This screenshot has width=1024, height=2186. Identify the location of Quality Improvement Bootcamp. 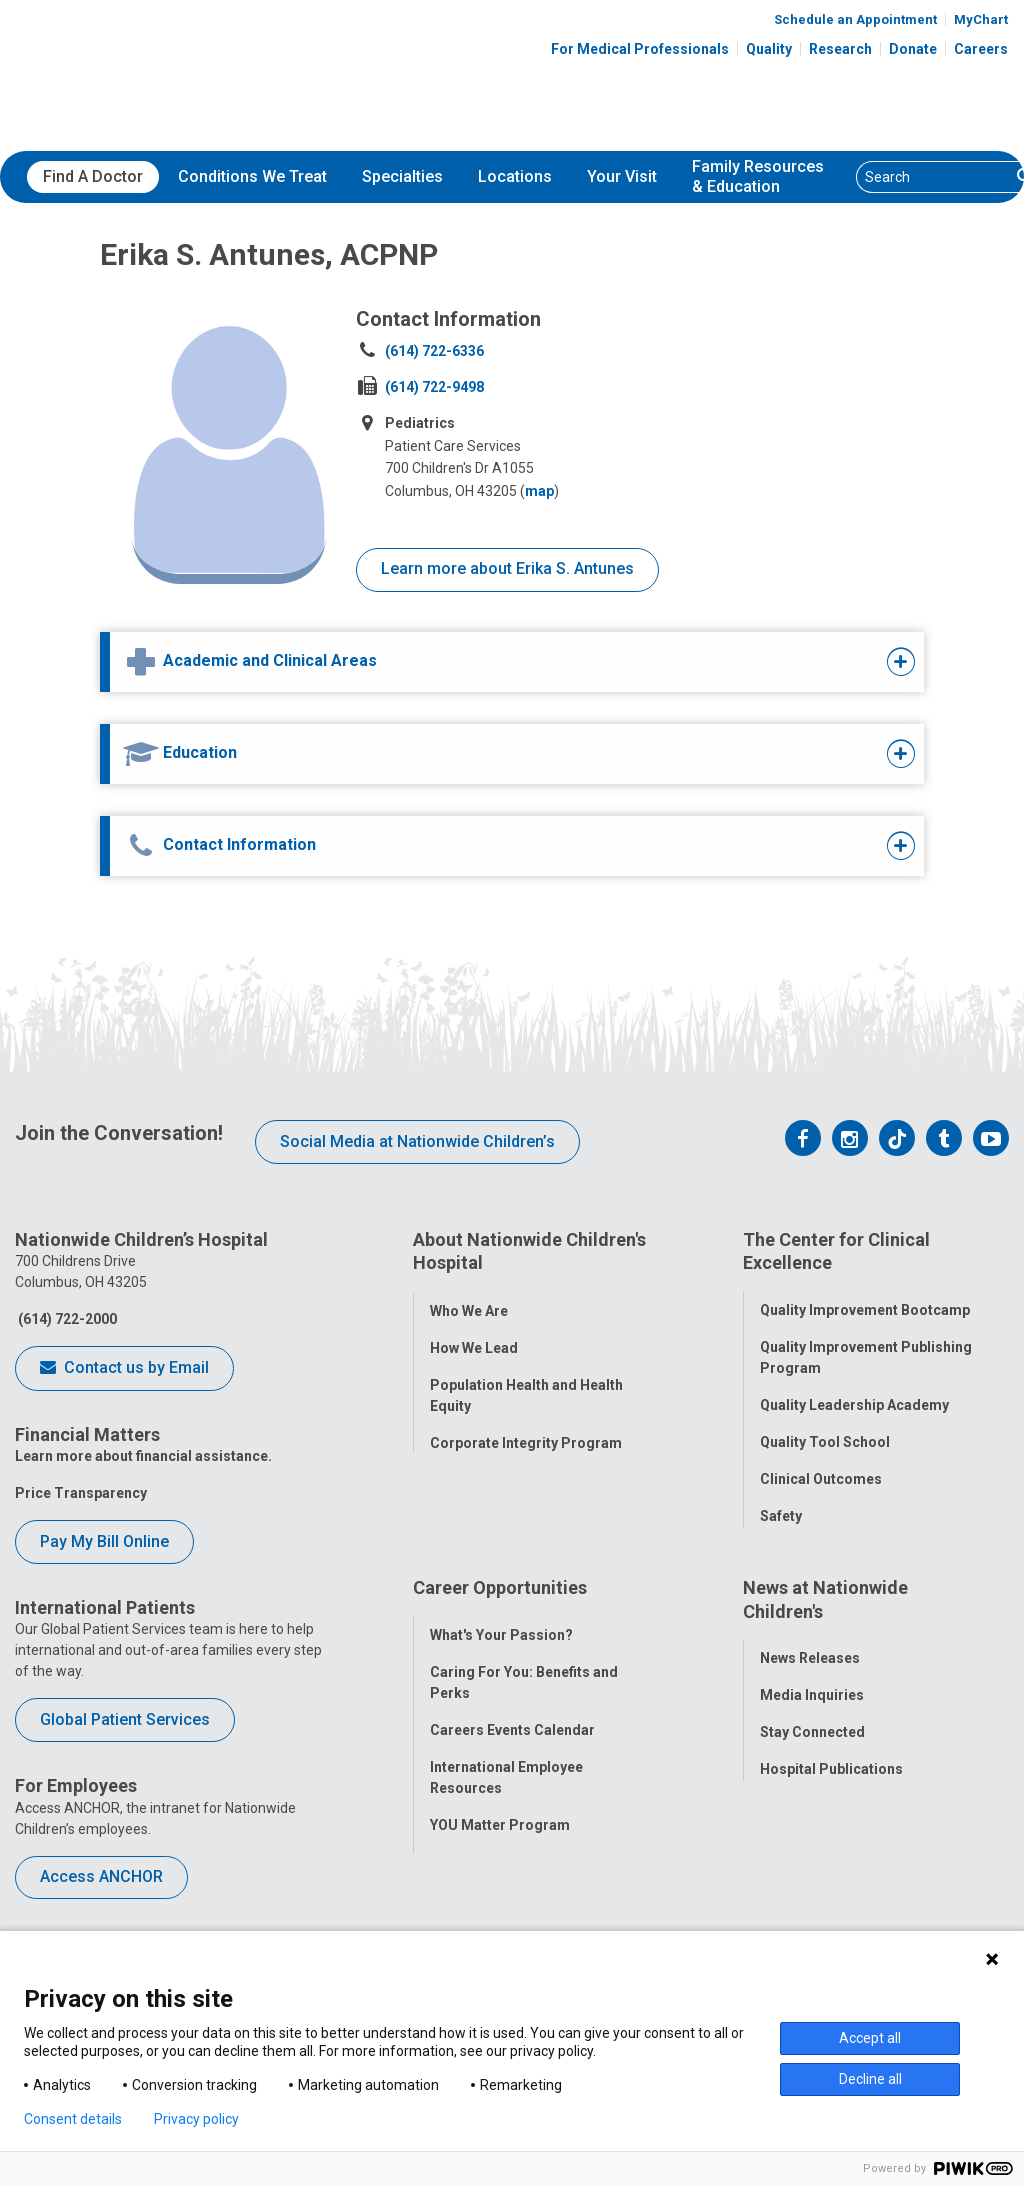
(865, 1301).